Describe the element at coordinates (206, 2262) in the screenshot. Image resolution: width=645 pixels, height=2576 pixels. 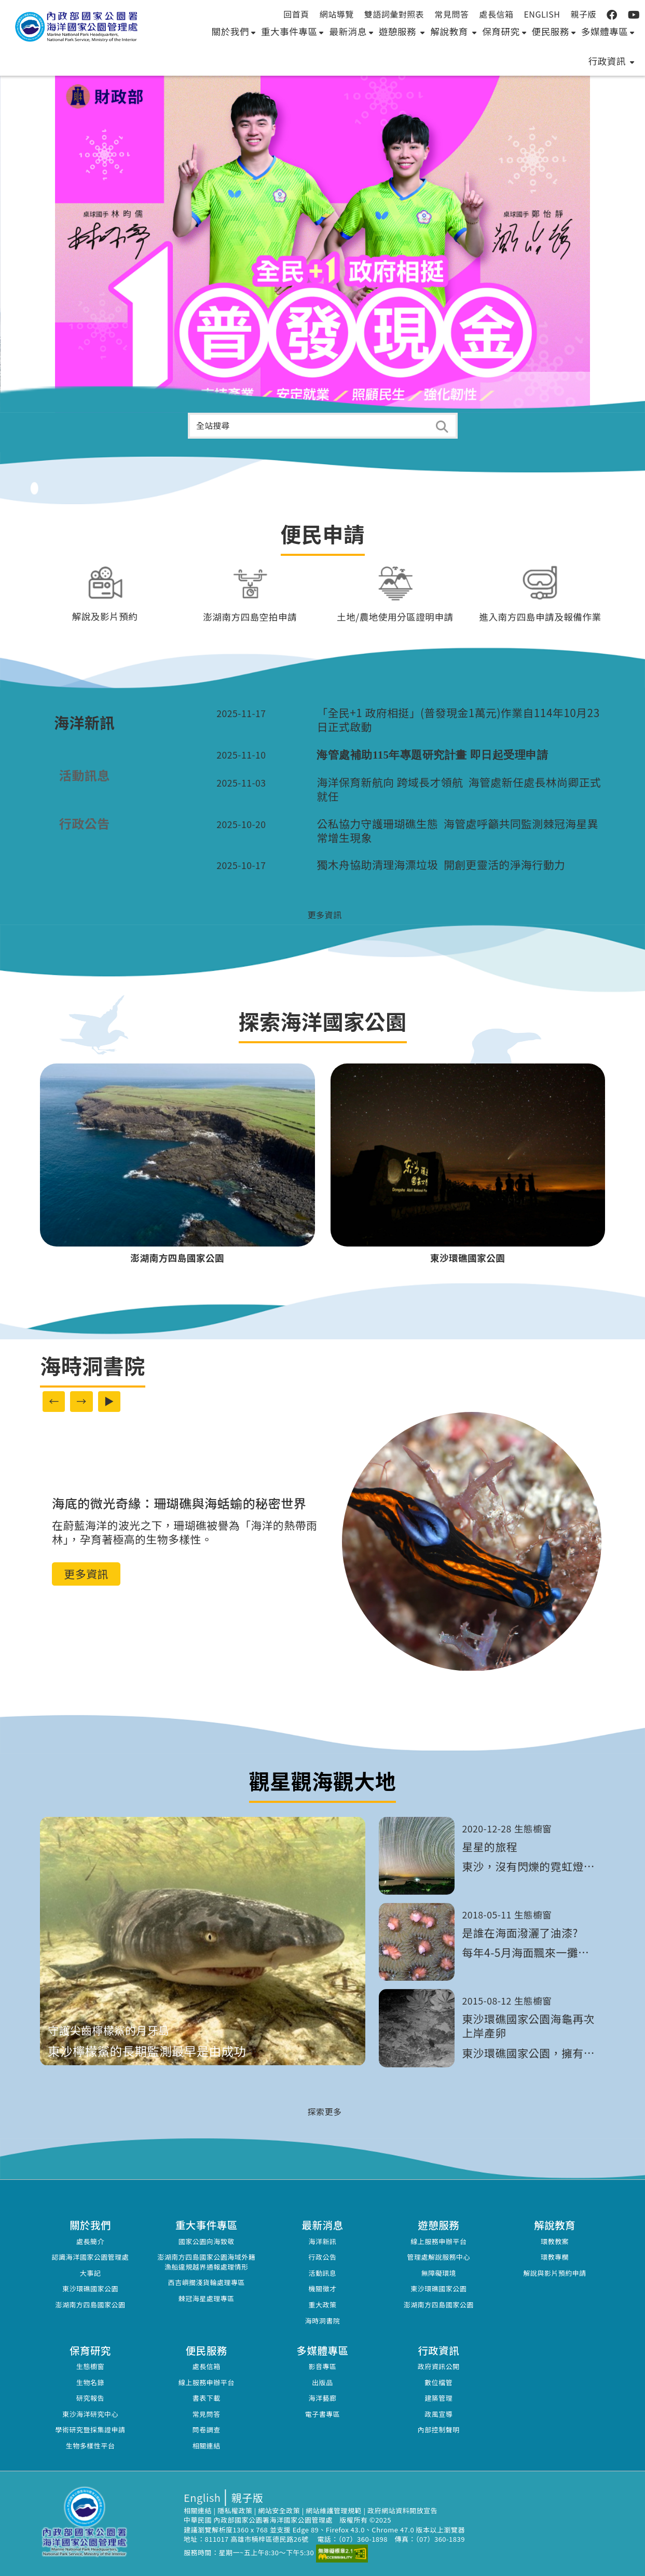
I see `澎湖南方四島國家公園海域外籍漁船違規越界通報處理情形` at that location.